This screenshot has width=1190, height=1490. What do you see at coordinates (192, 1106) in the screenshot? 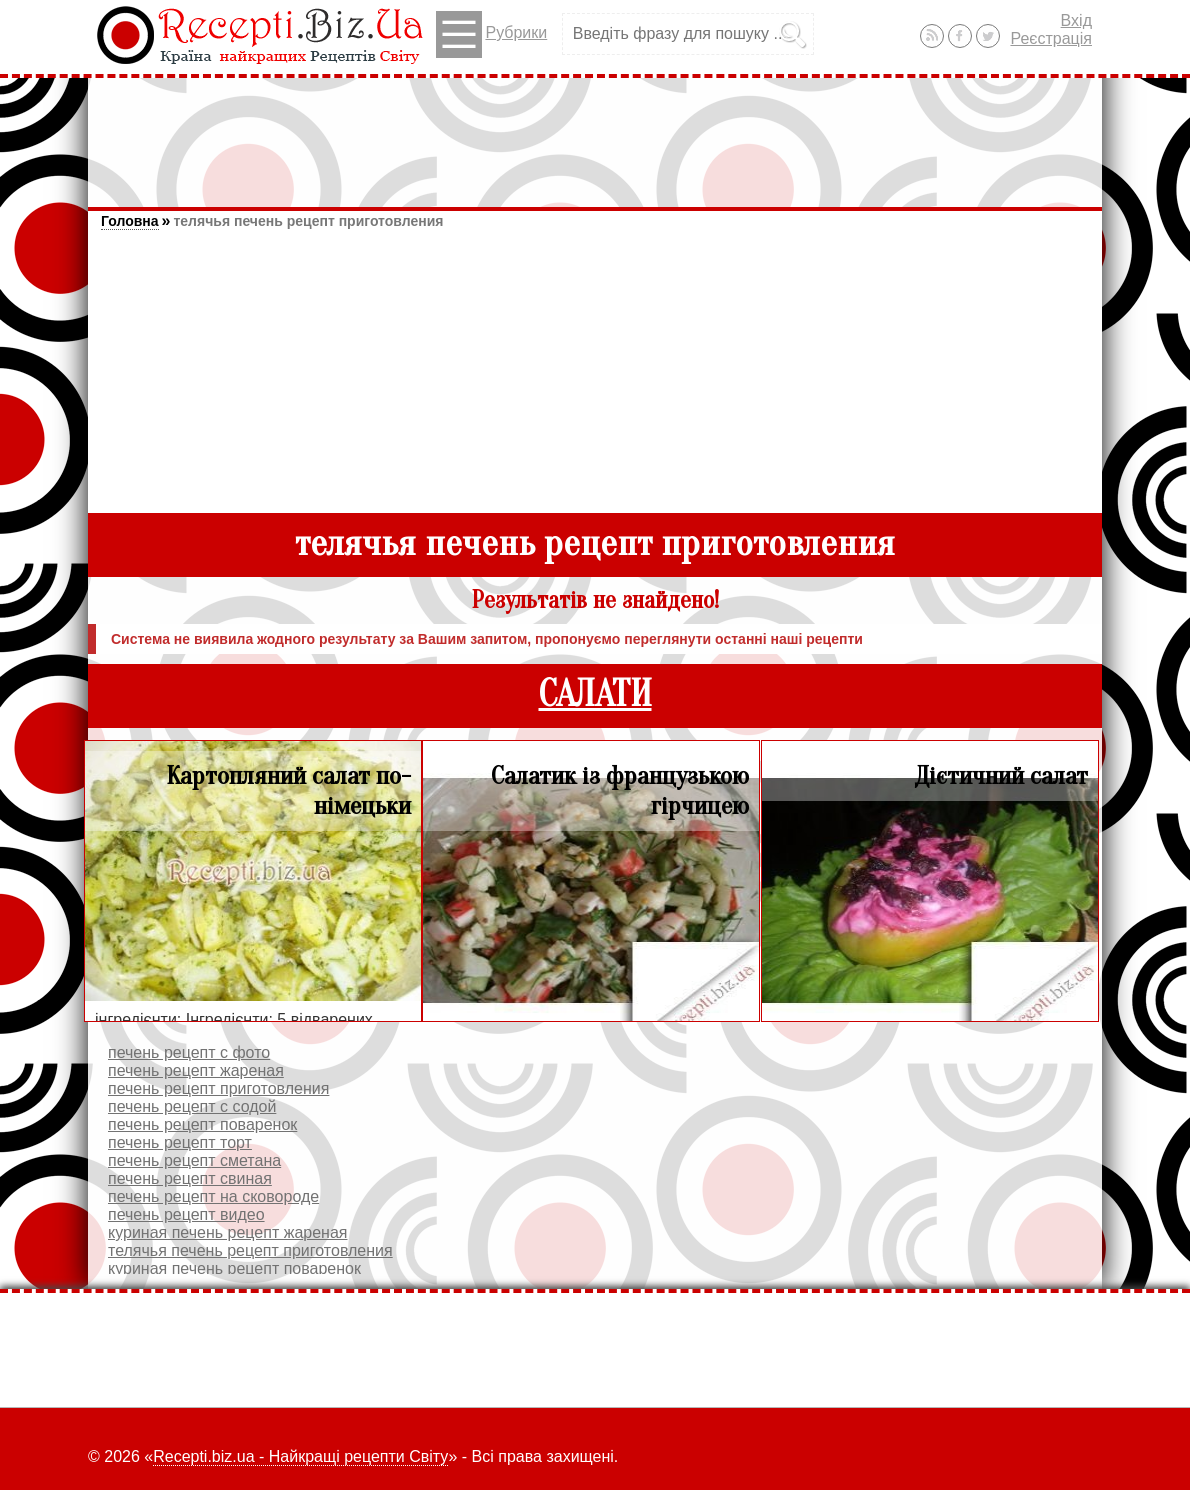
I see `печень рецепт с содой` at bounding box center [192, 1106].